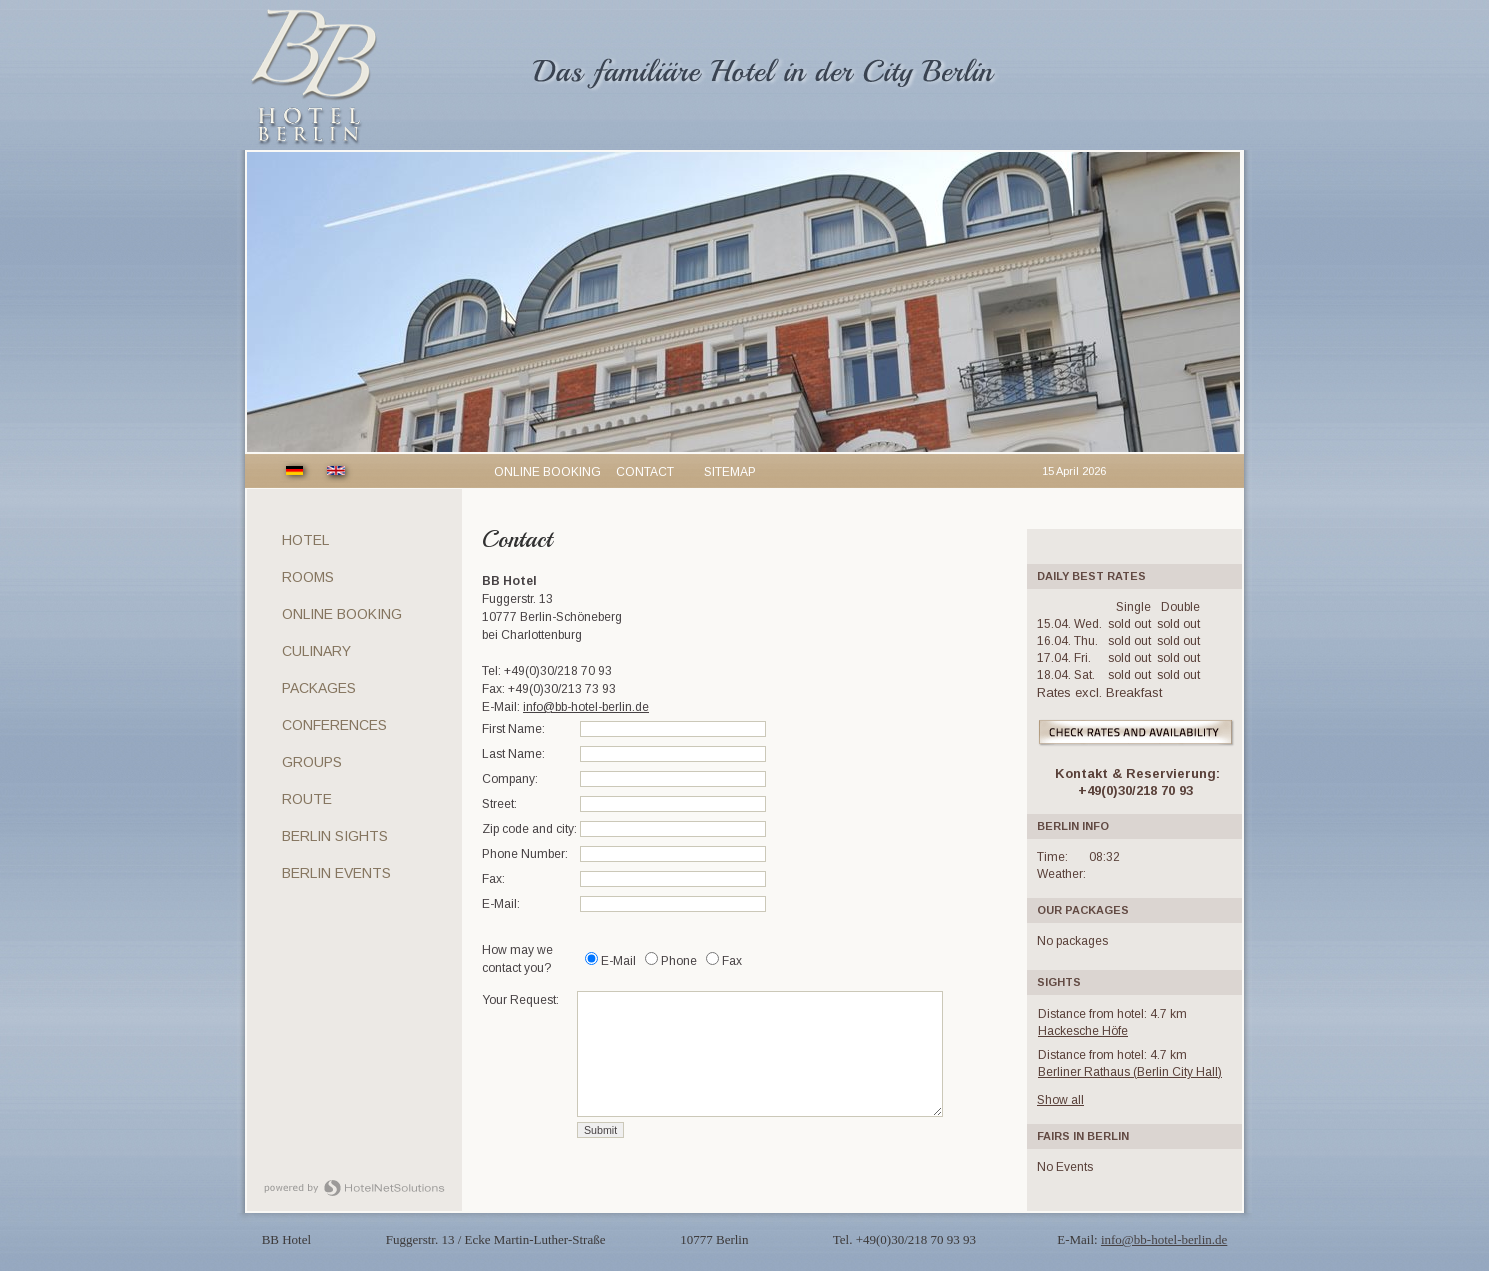 This screenshot has width=1489, height=1271. I want to click on E-Mail, so click(618, 961).